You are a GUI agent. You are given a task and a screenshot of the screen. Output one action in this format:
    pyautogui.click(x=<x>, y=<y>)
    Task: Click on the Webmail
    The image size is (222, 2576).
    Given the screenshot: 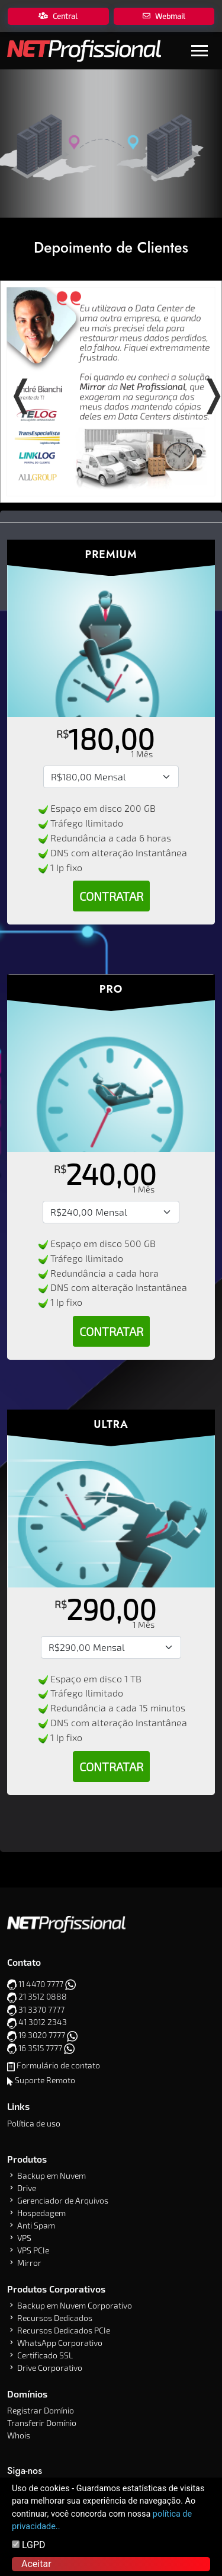 What is the action you would take?
    pyautogui.click(x=164, y=16)
    